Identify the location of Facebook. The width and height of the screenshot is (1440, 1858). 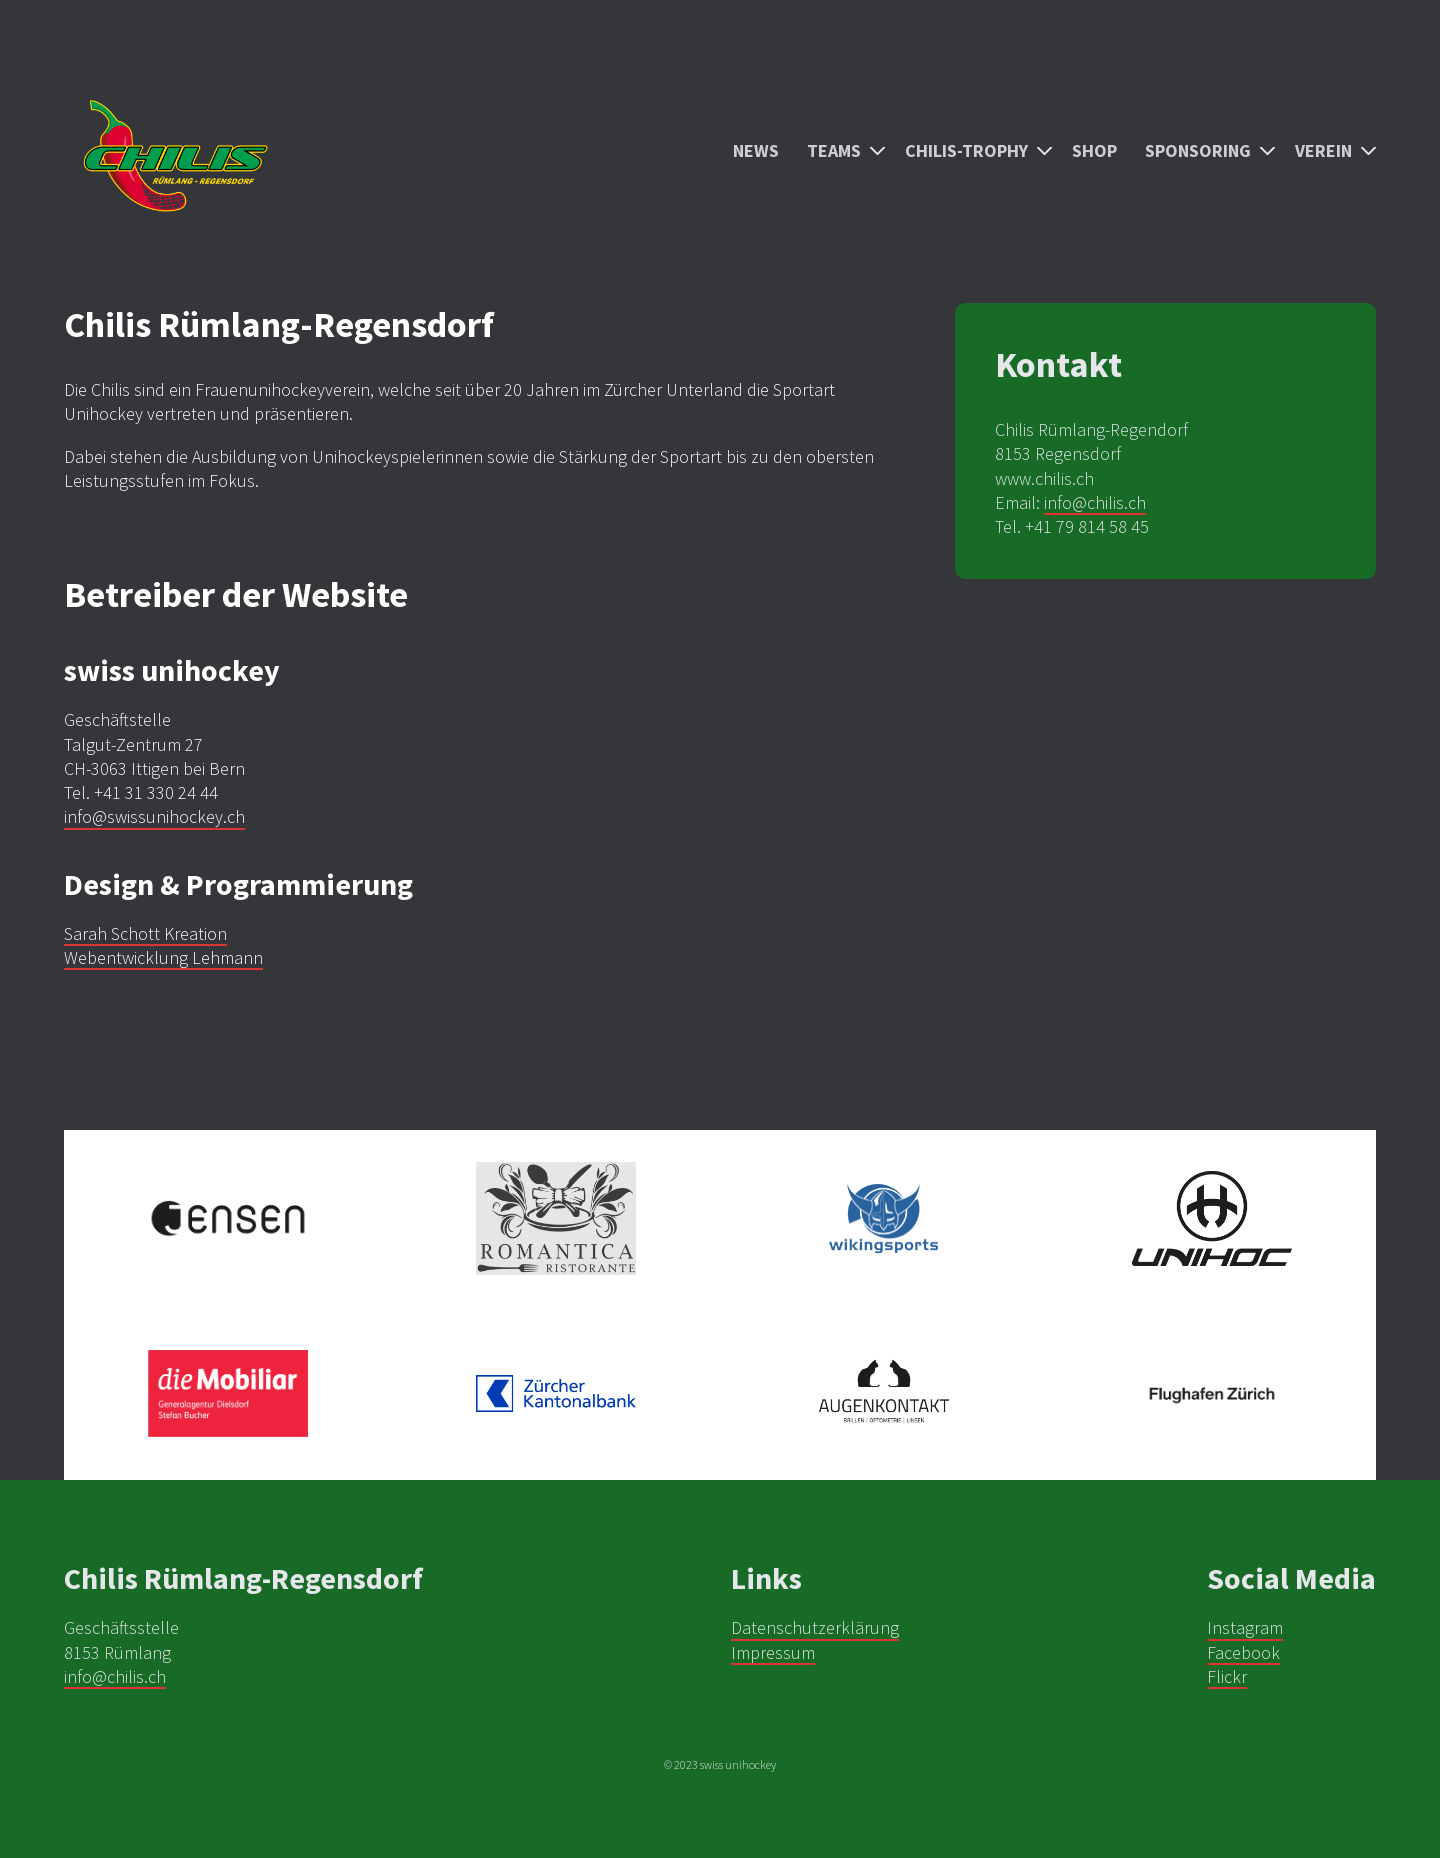
(1243, 1652).